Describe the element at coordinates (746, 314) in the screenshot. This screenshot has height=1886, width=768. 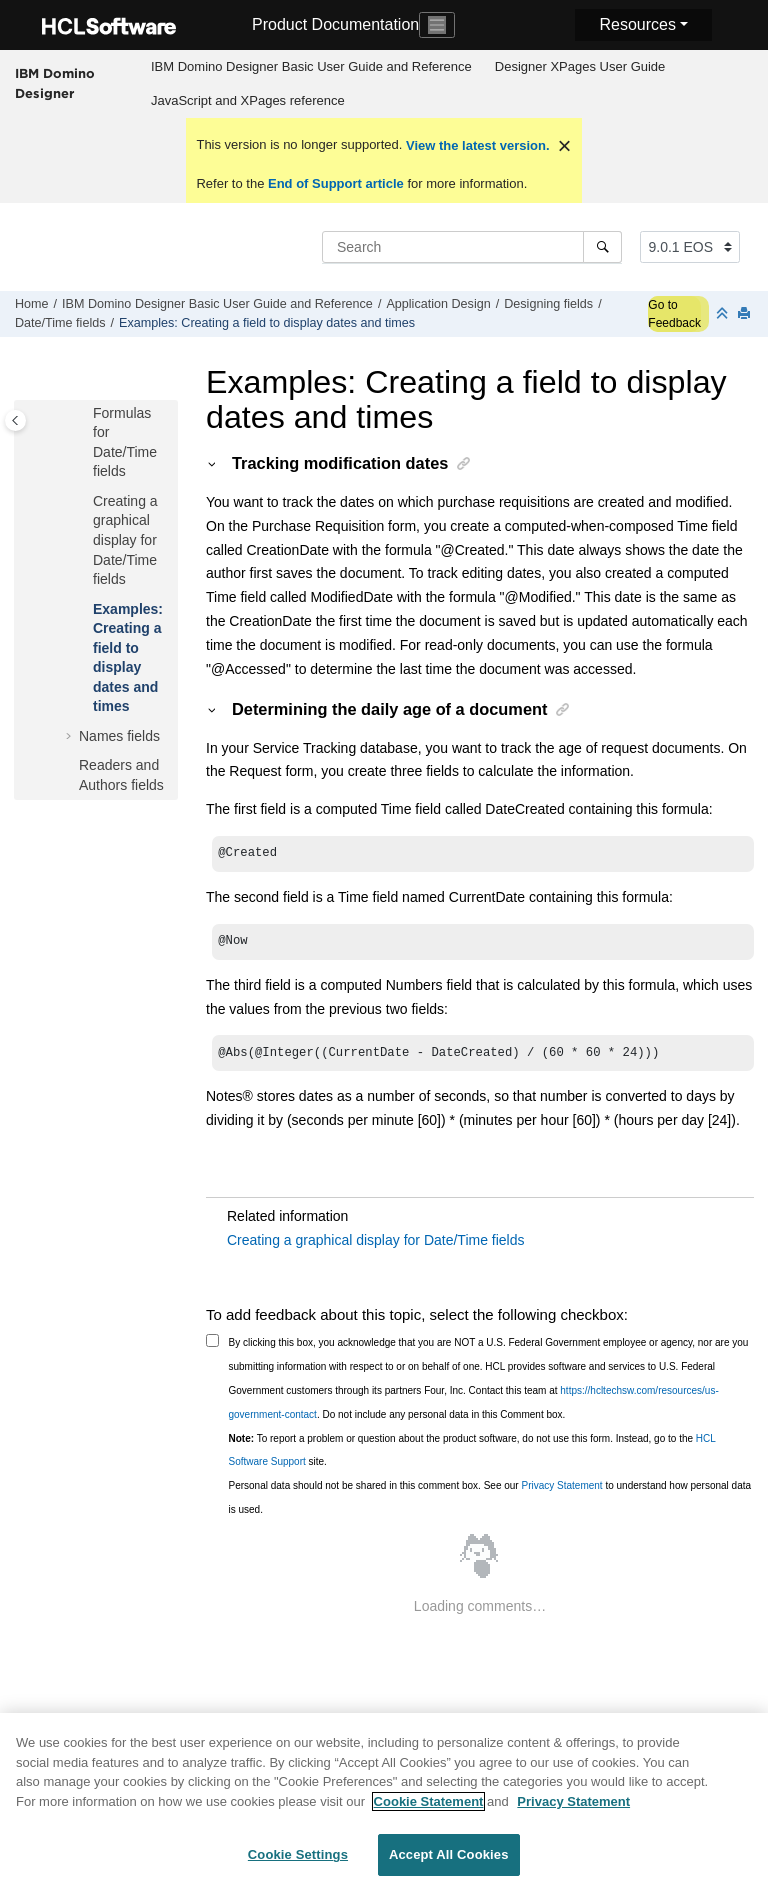
I see `[Print this page]` at that location.